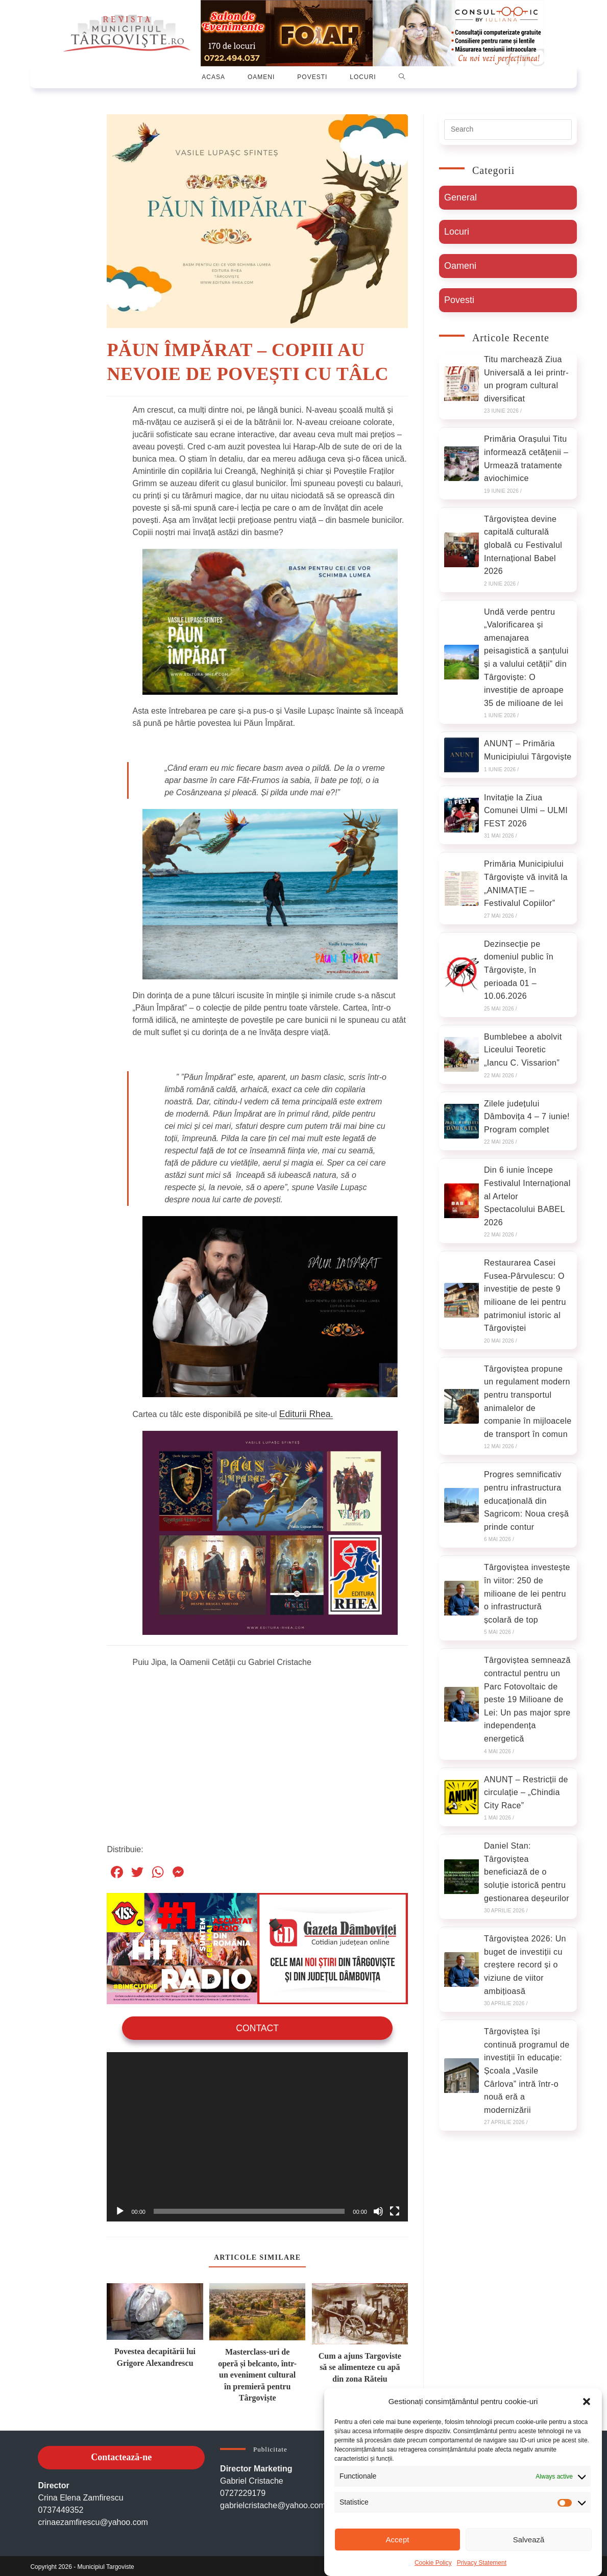  Describe the element at coordinates (456, 231) in the screenshot. I see `Locuri` at that location.